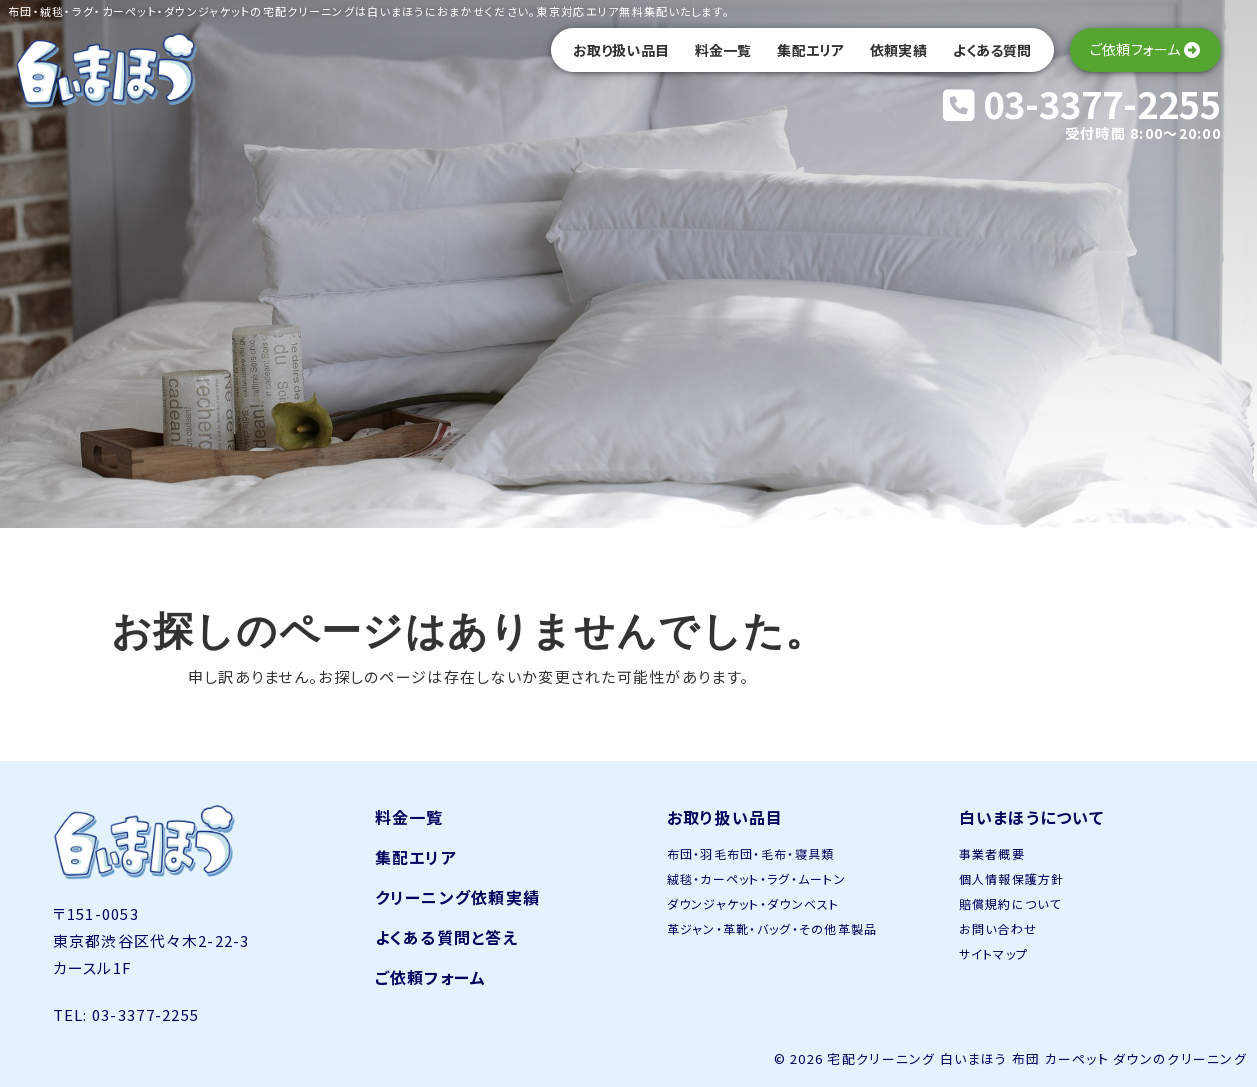 The image size is (1257, 1087). Describe the element at coordinates (992, 50) in the screenshot. I see `よくある質問` at that location.